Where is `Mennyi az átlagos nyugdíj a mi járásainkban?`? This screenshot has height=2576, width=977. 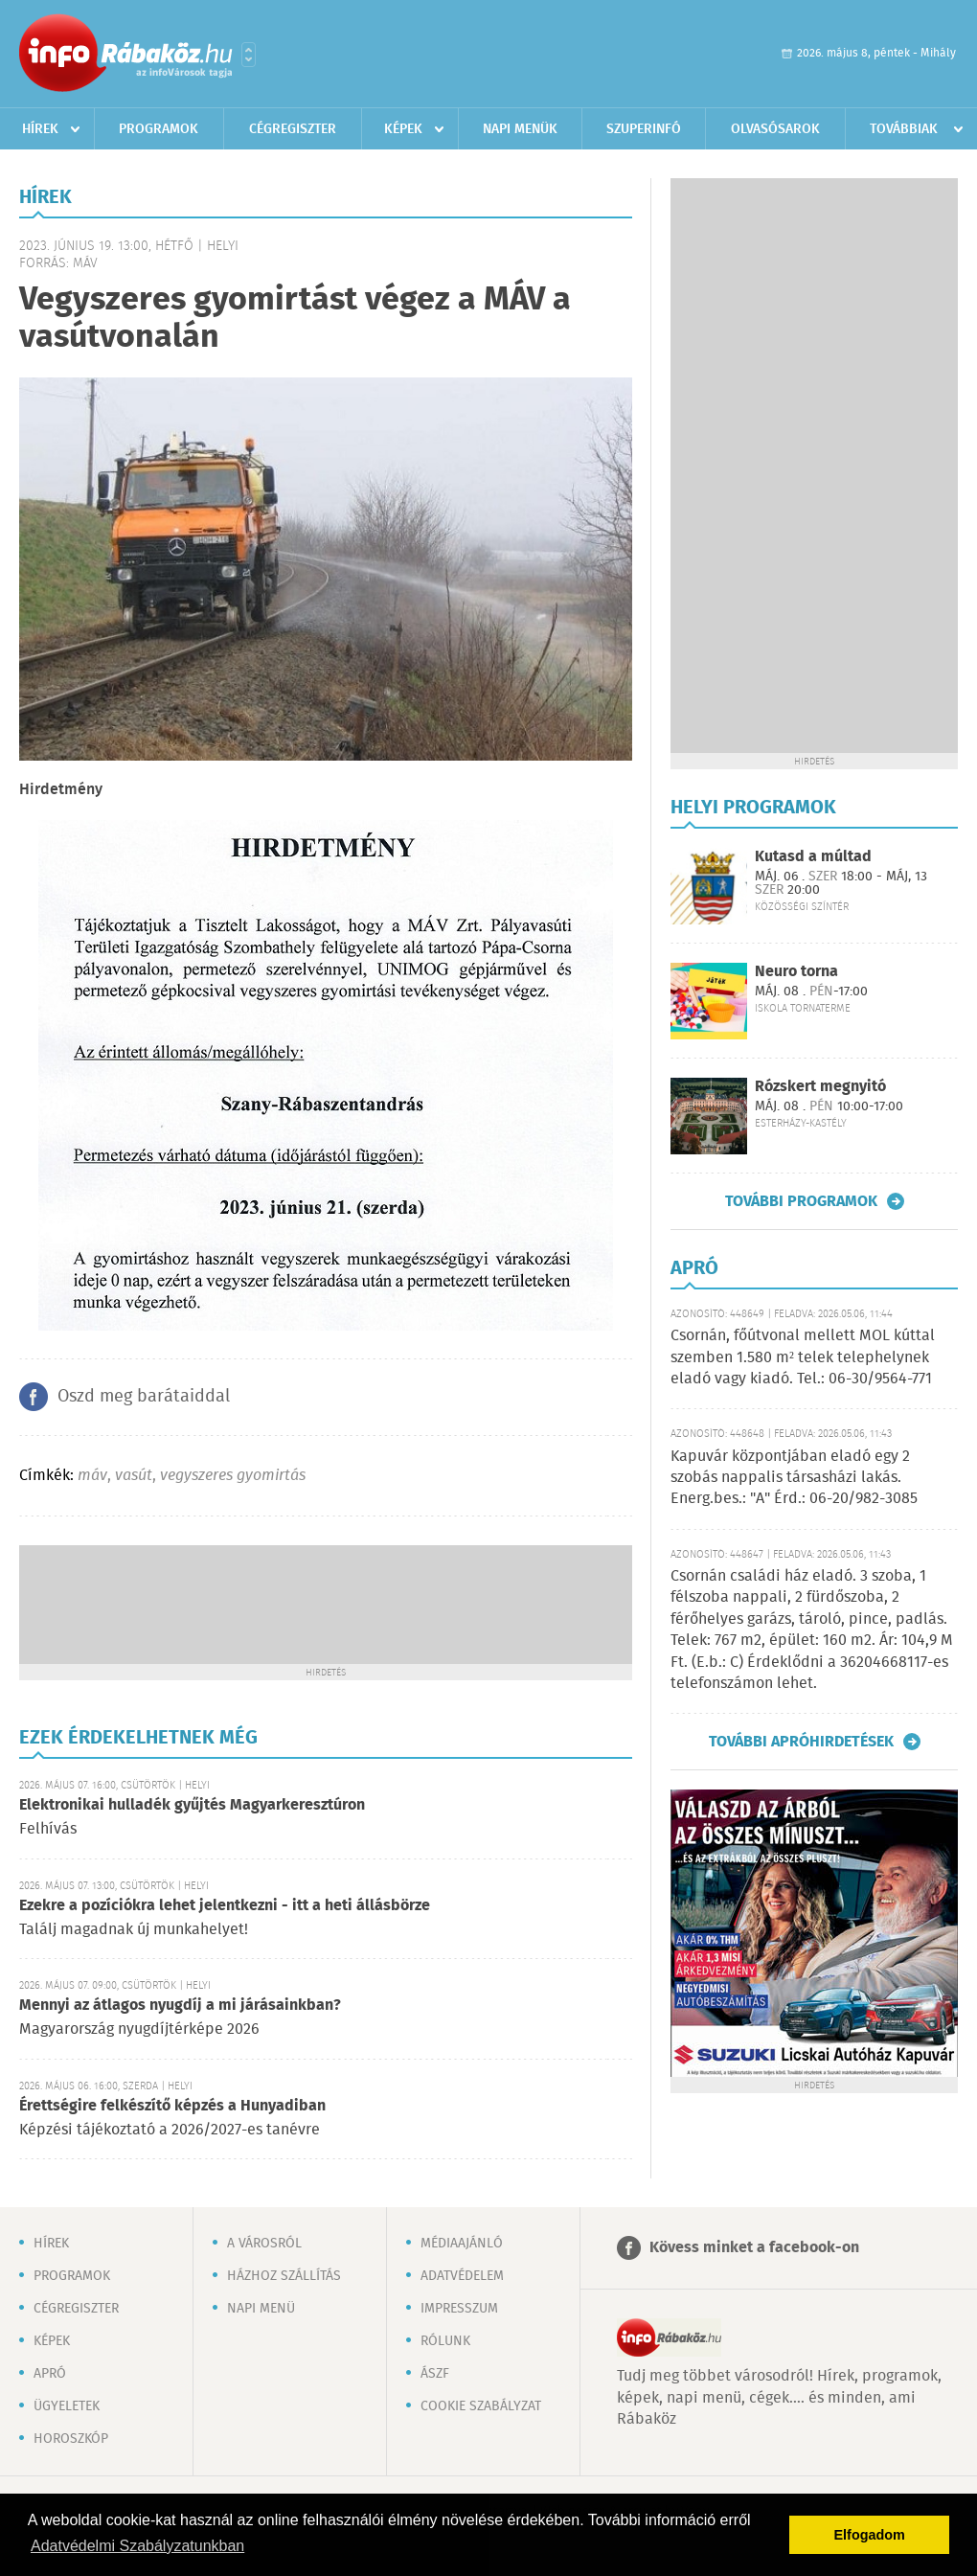
Mennyi az átlagos nyugdíj a mi járásainkban? is located at coordinates (180, 2005).